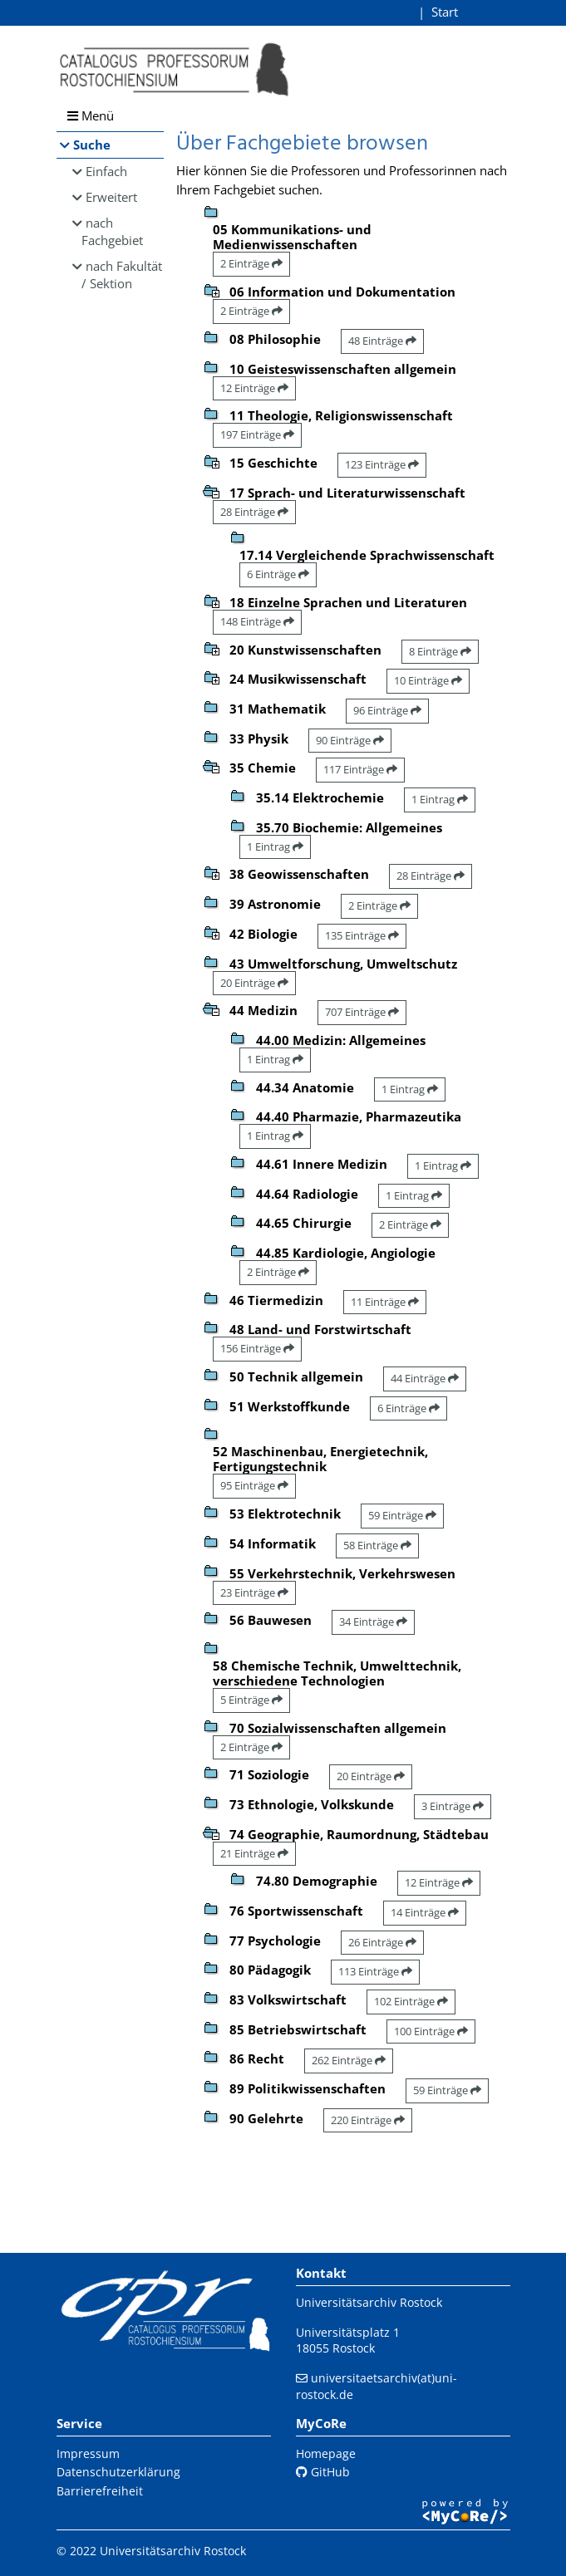 The width and height of the screenshot is (566, 2576). Describe the element at coordinates (111, 197) in the screenshot. I see `Erweitert` at that location.